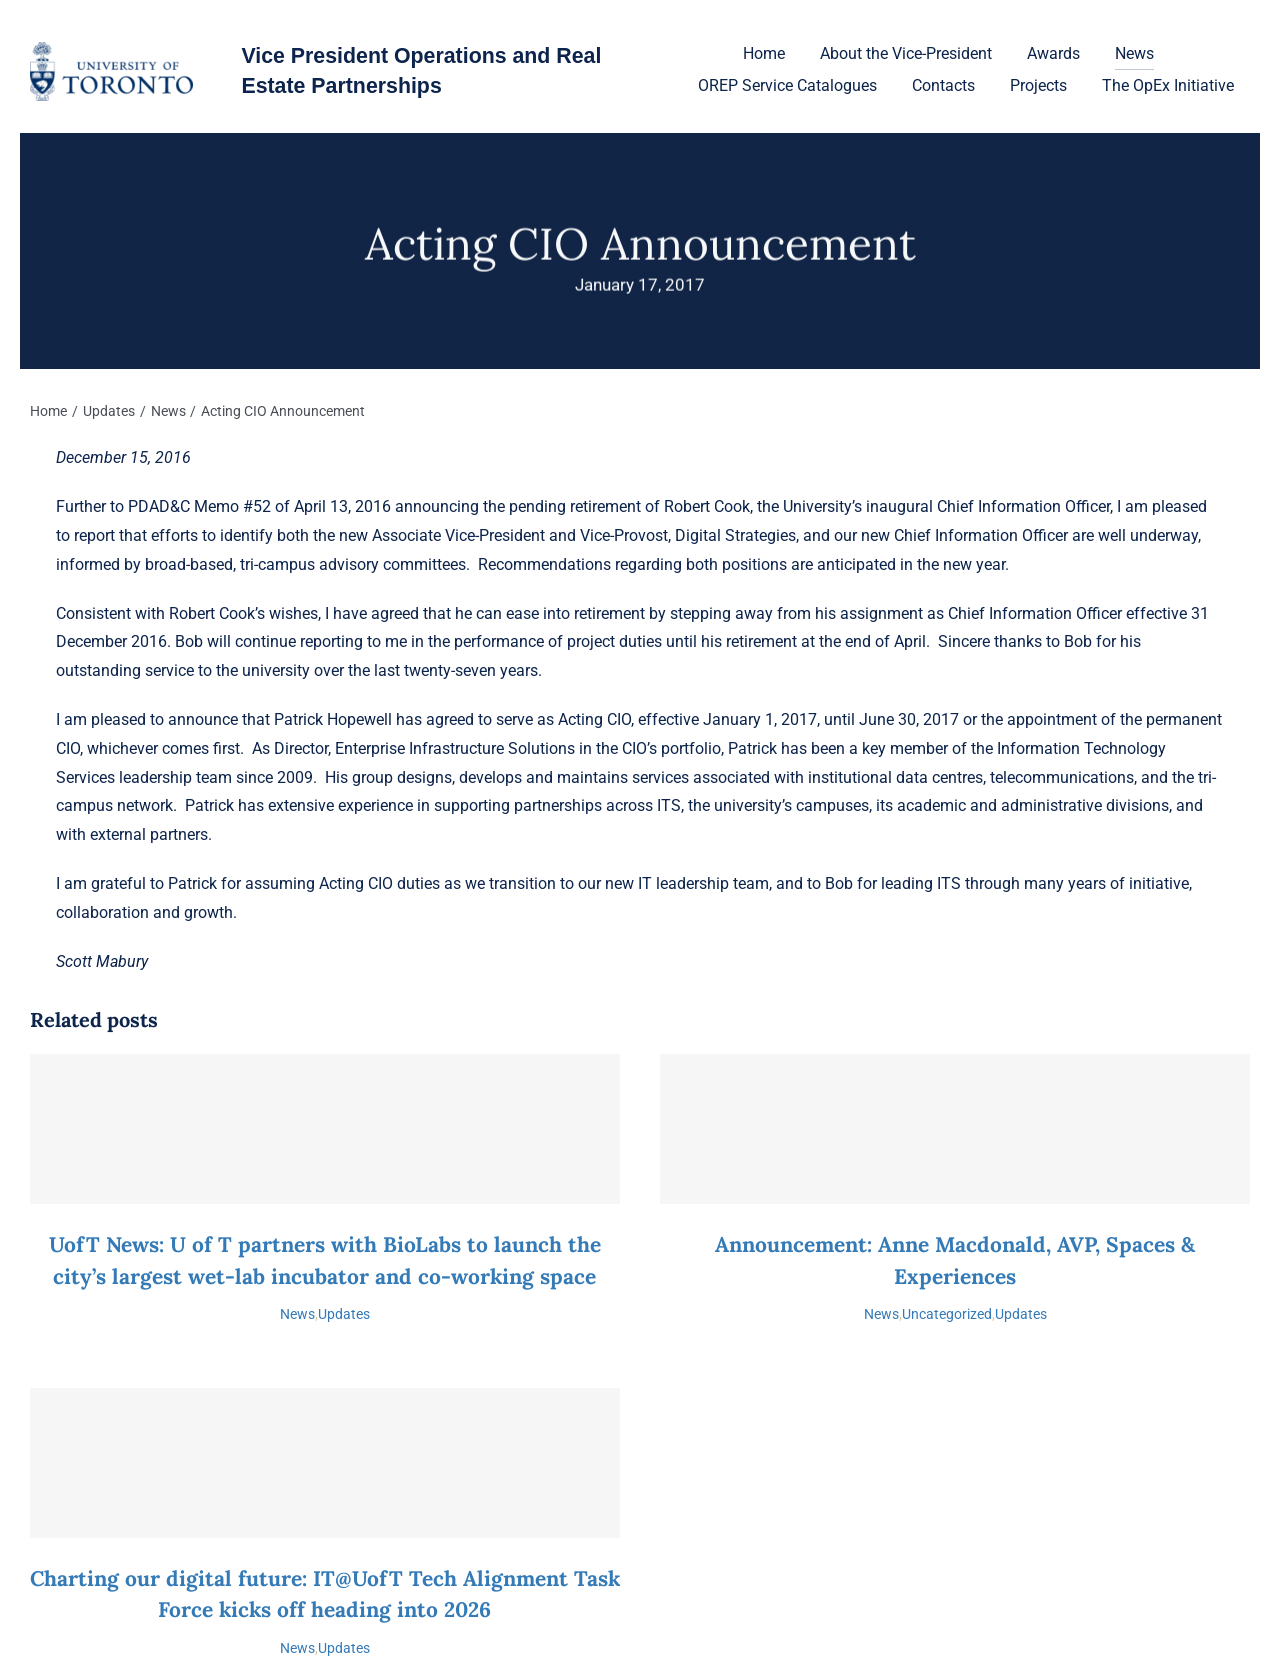  I want to click on [U-of-T-logo-1], so click(111, 49).